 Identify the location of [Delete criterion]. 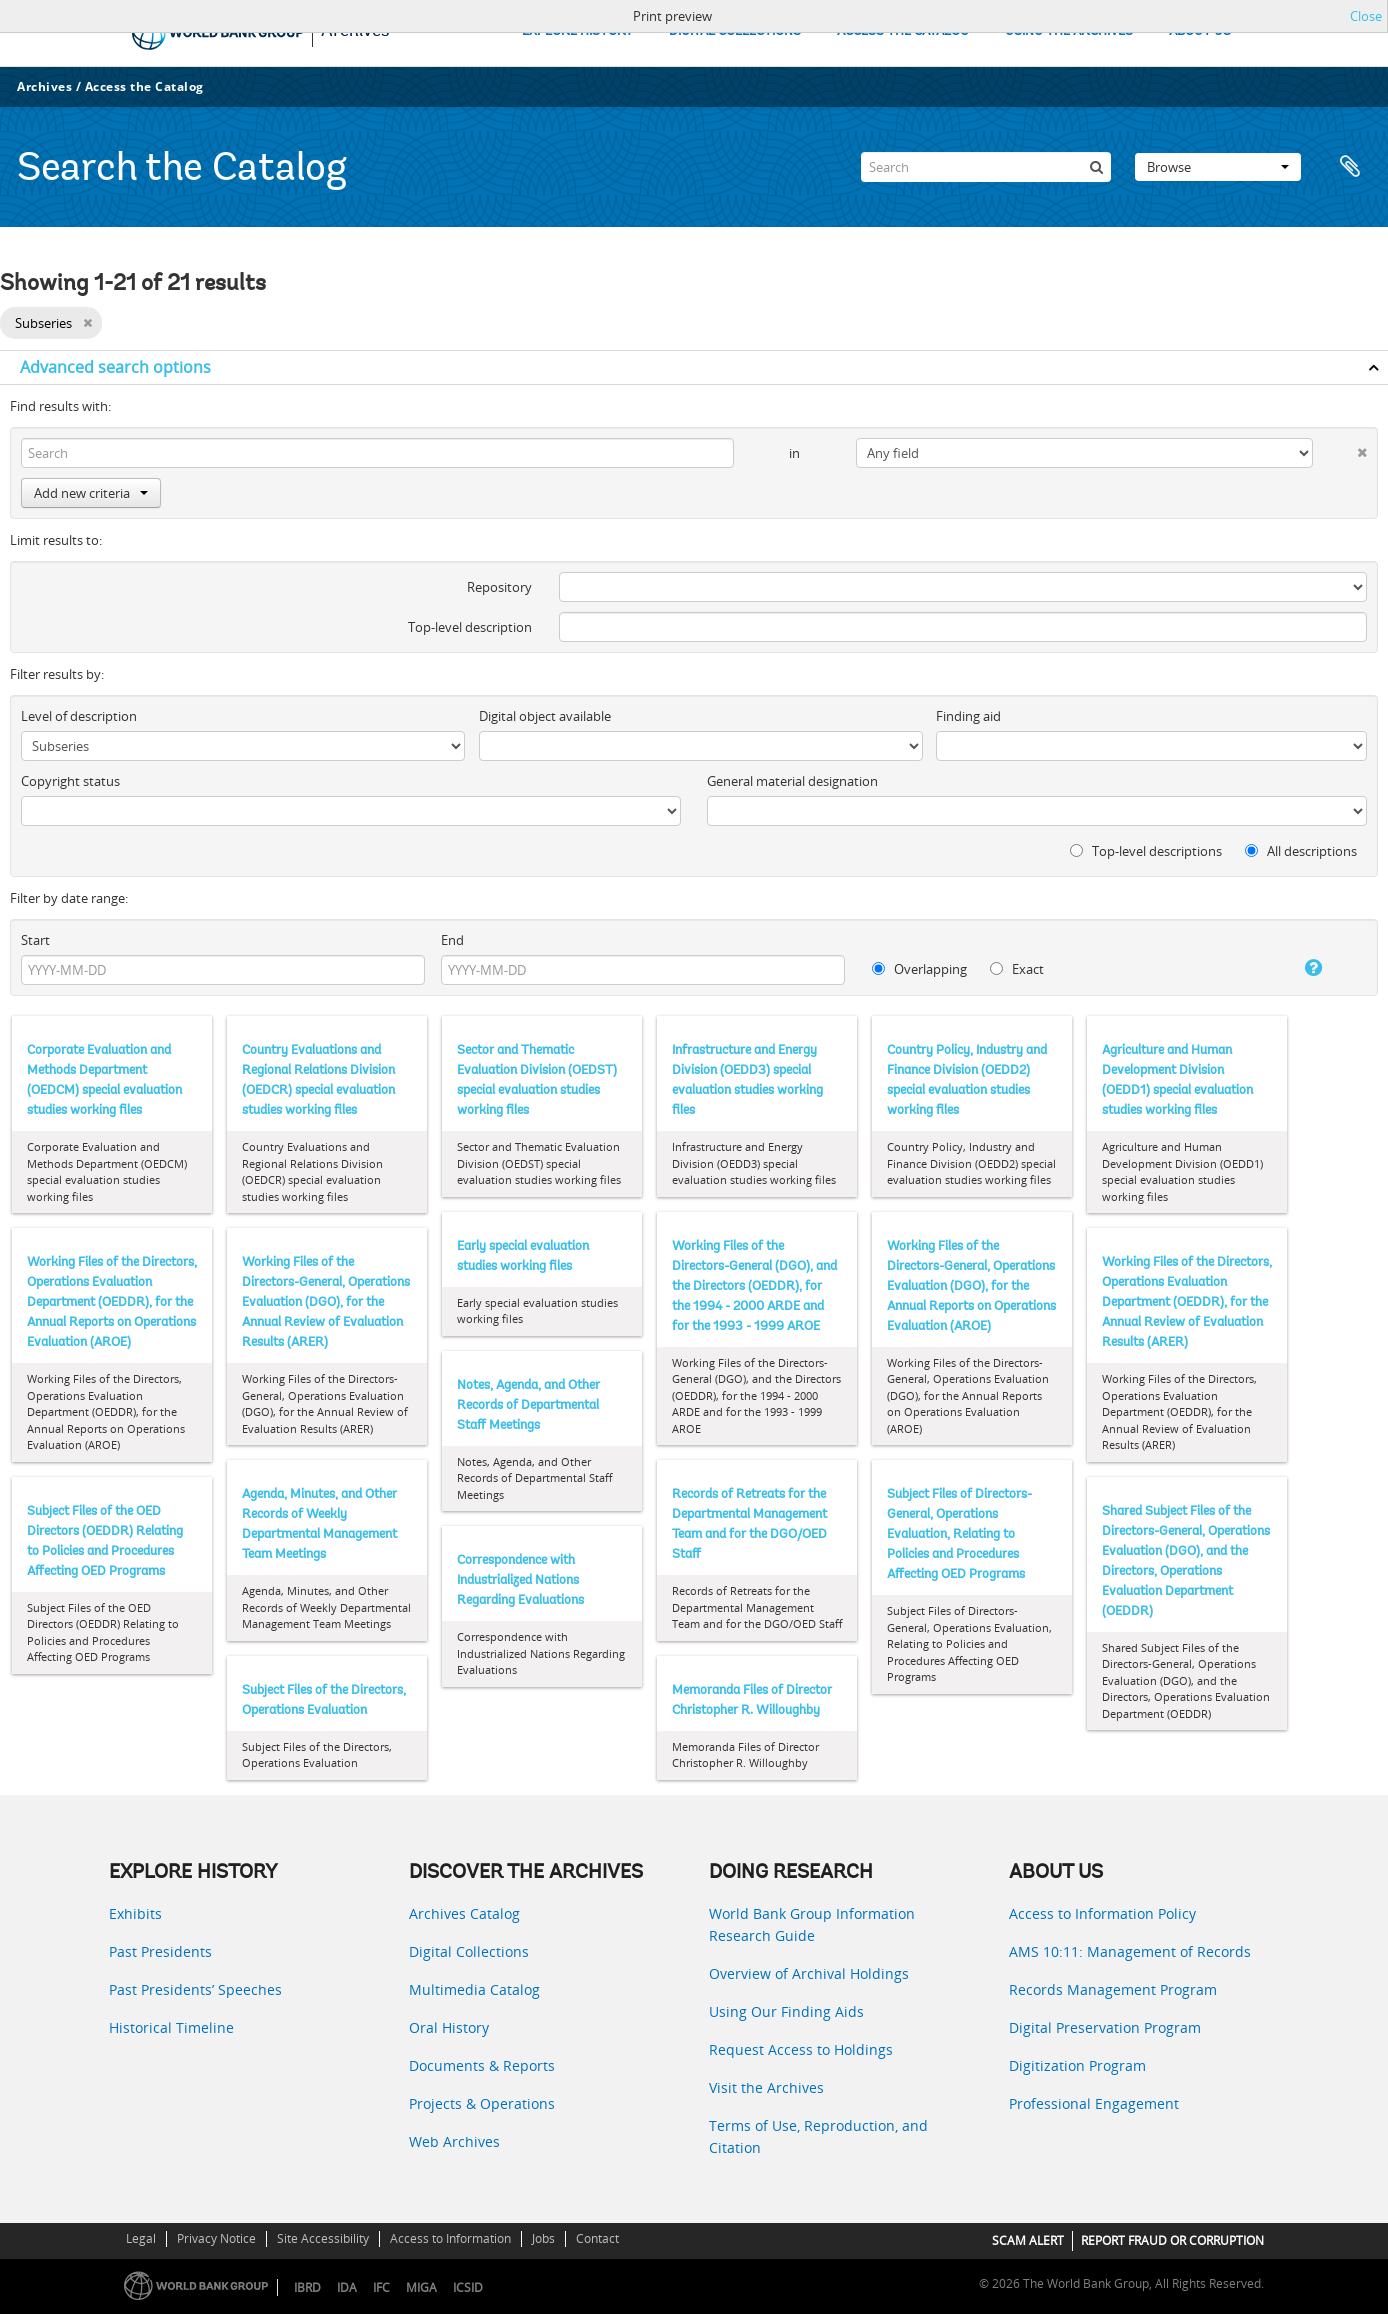
(1340, 448).